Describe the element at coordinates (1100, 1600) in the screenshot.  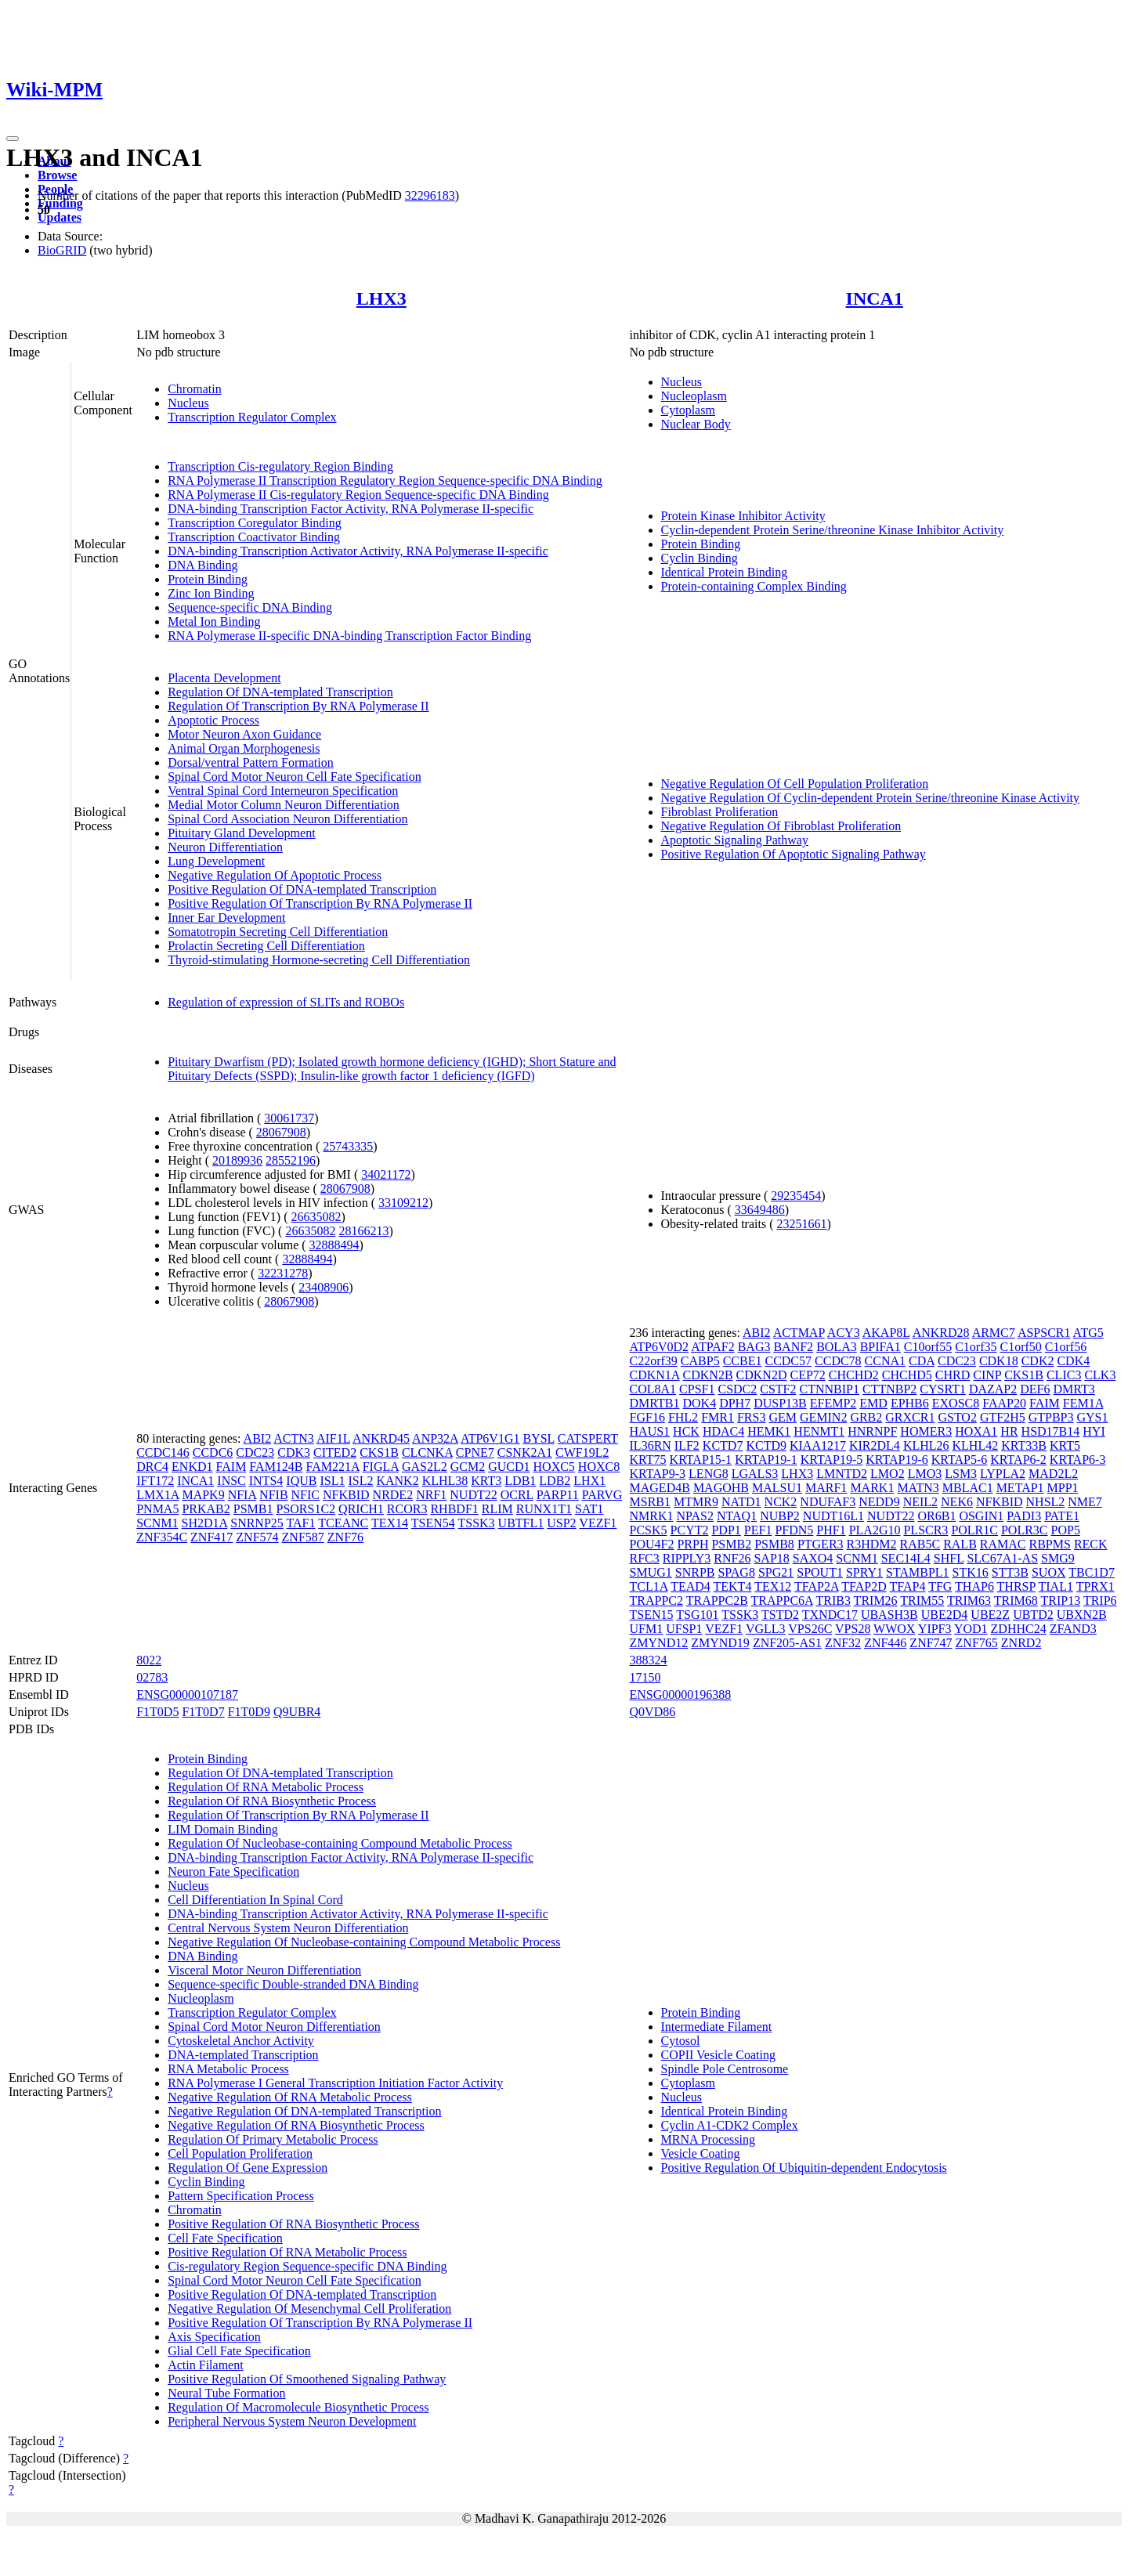
I see `TRIP6` at that location.